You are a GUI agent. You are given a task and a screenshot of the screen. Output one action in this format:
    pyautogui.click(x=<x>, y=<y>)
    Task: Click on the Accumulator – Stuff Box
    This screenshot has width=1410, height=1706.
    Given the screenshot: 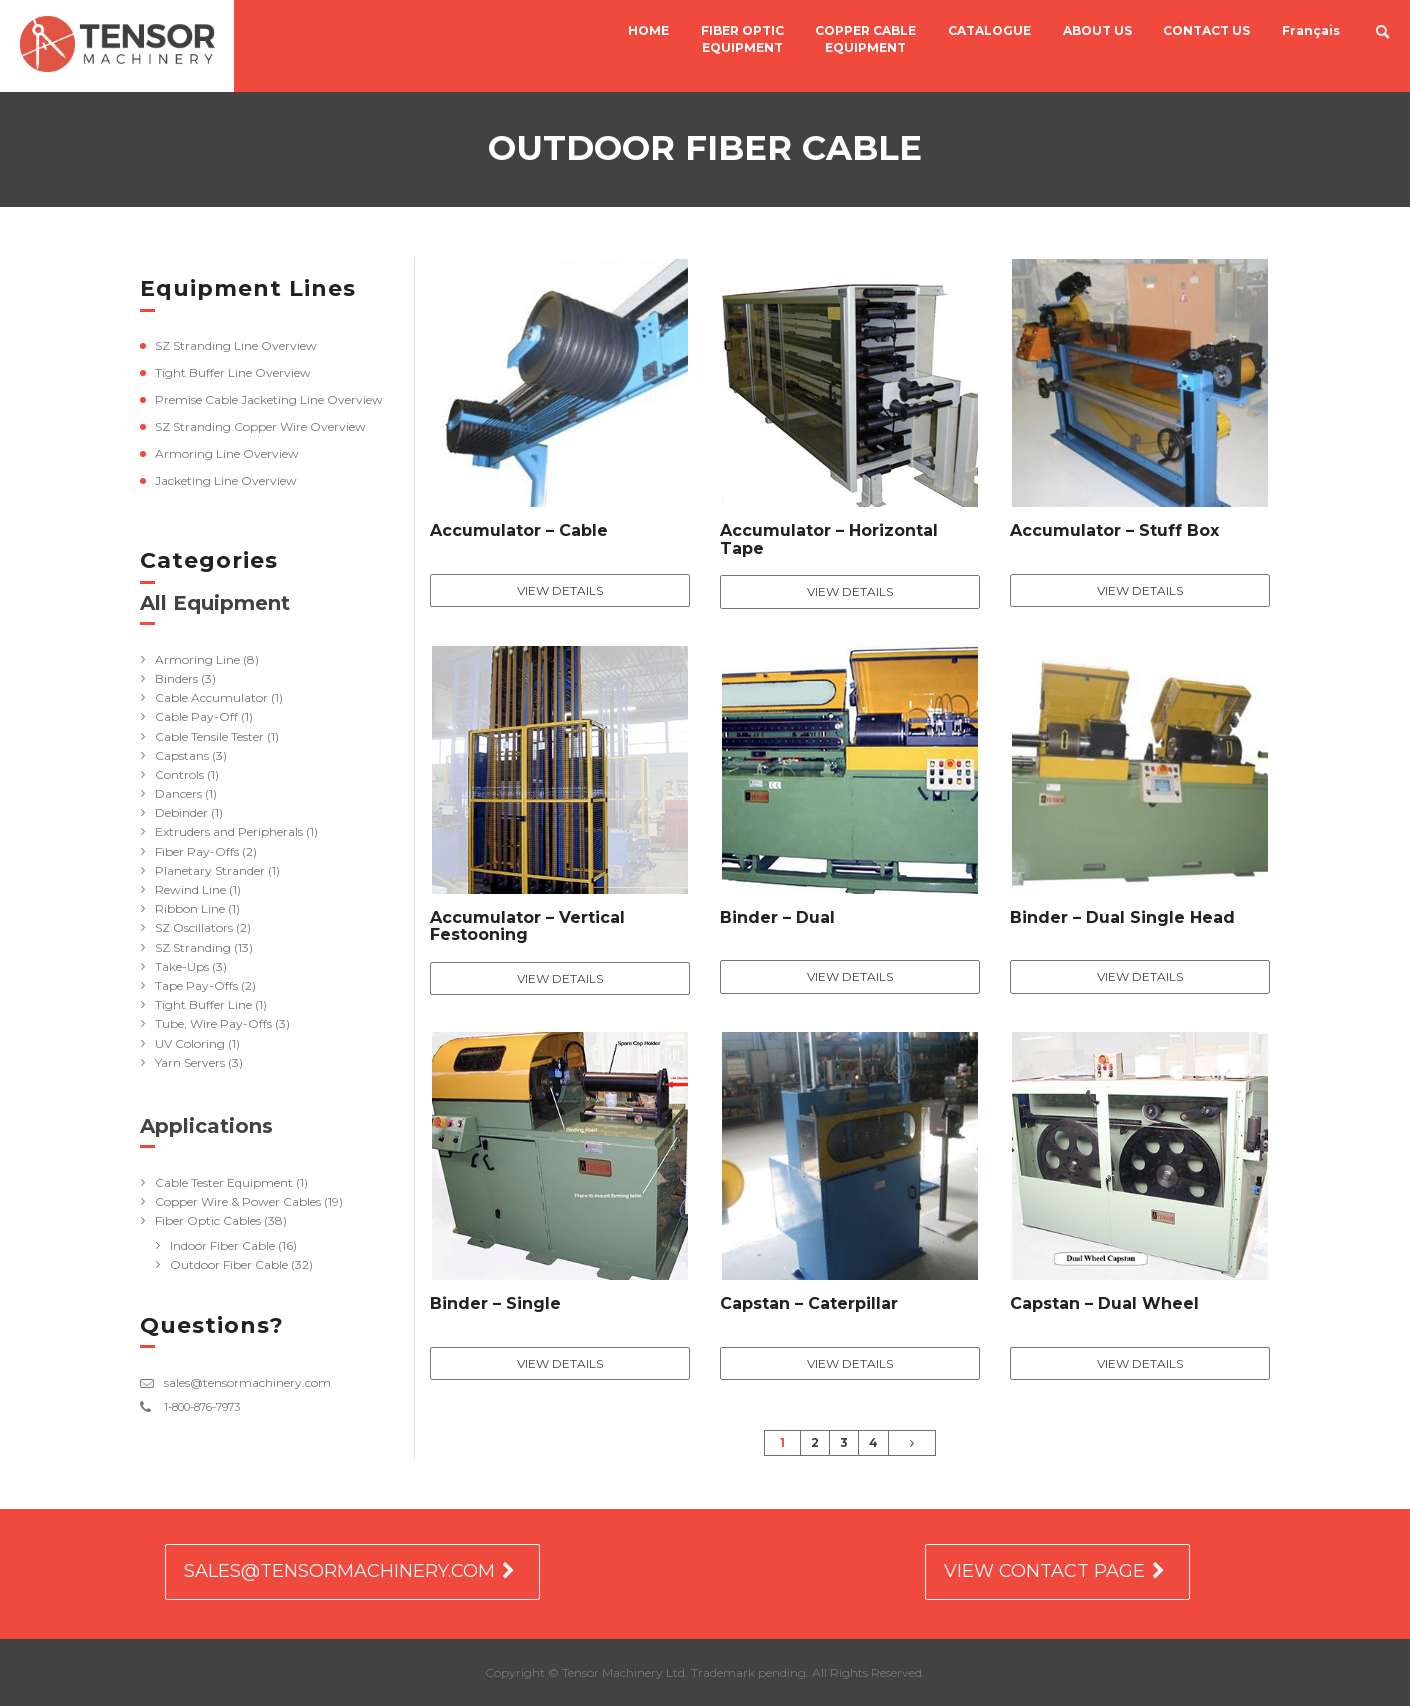 What is the action you would take?
    pyautogui.click(x=1114, y=530)
    